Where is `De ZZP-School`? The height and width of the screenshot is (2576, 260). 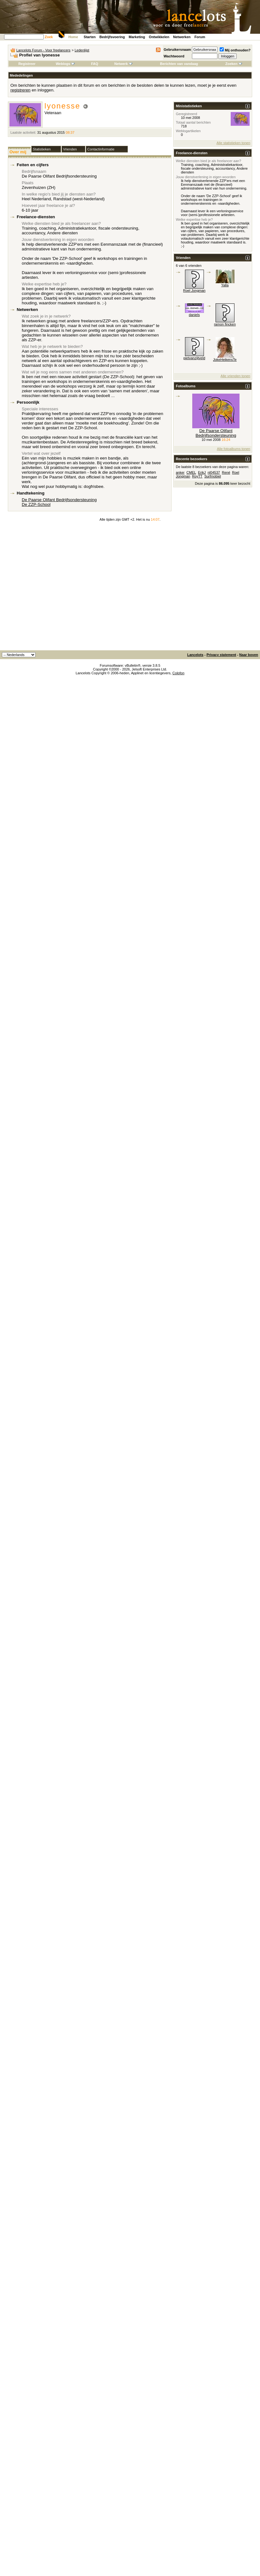 De ZZP-School is located at coordinates (36, 504).